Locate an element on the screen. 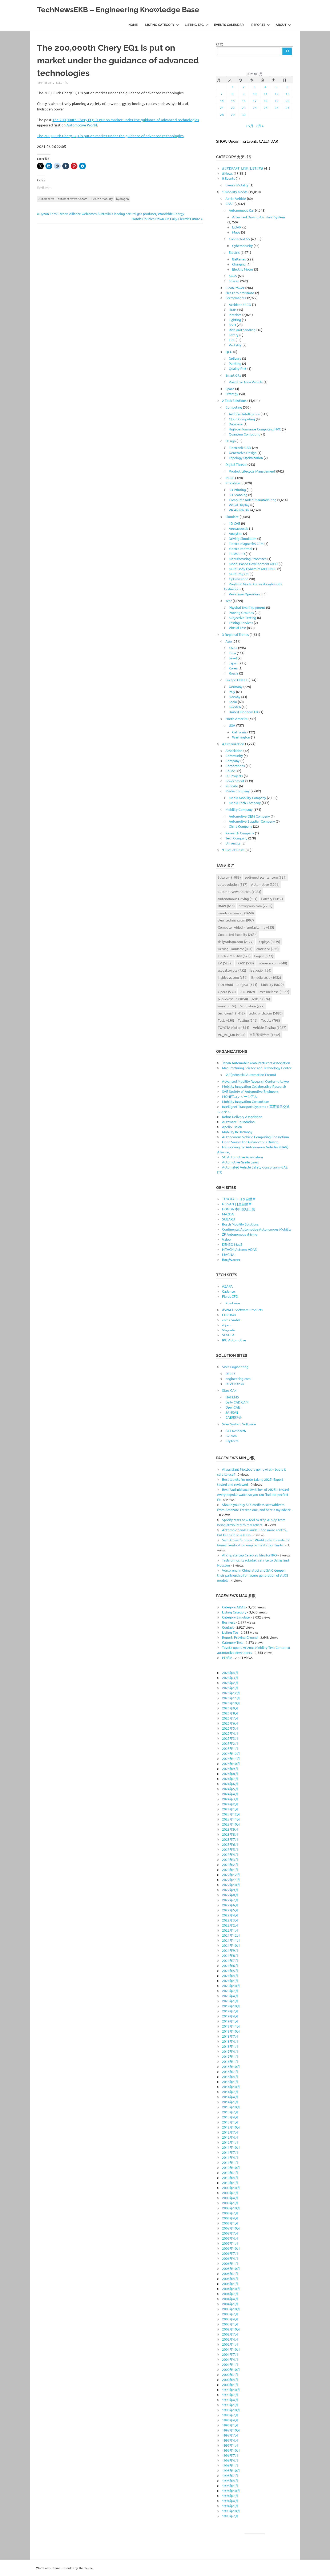 Image resolution: width=330 pixels, height=2576 pixels. 2018年7月 is located at coordinates (230, 2036).